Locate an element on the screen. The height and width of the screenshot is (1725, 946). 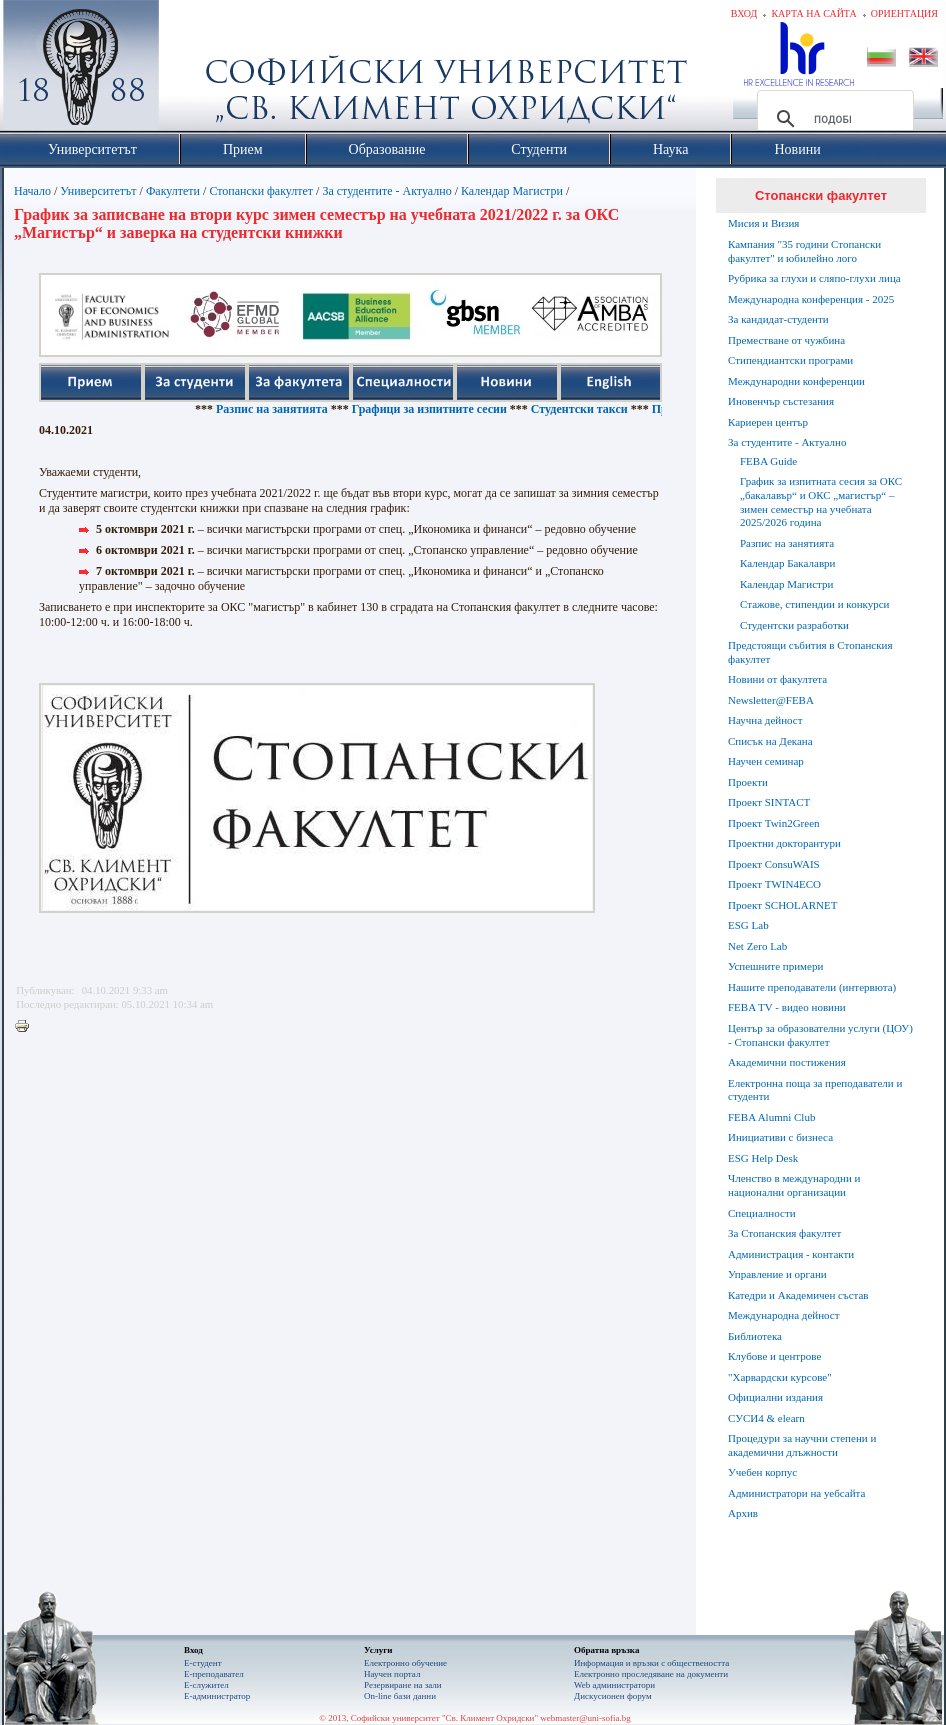
Проект Twin2Green is located at coordinates (774, 823).